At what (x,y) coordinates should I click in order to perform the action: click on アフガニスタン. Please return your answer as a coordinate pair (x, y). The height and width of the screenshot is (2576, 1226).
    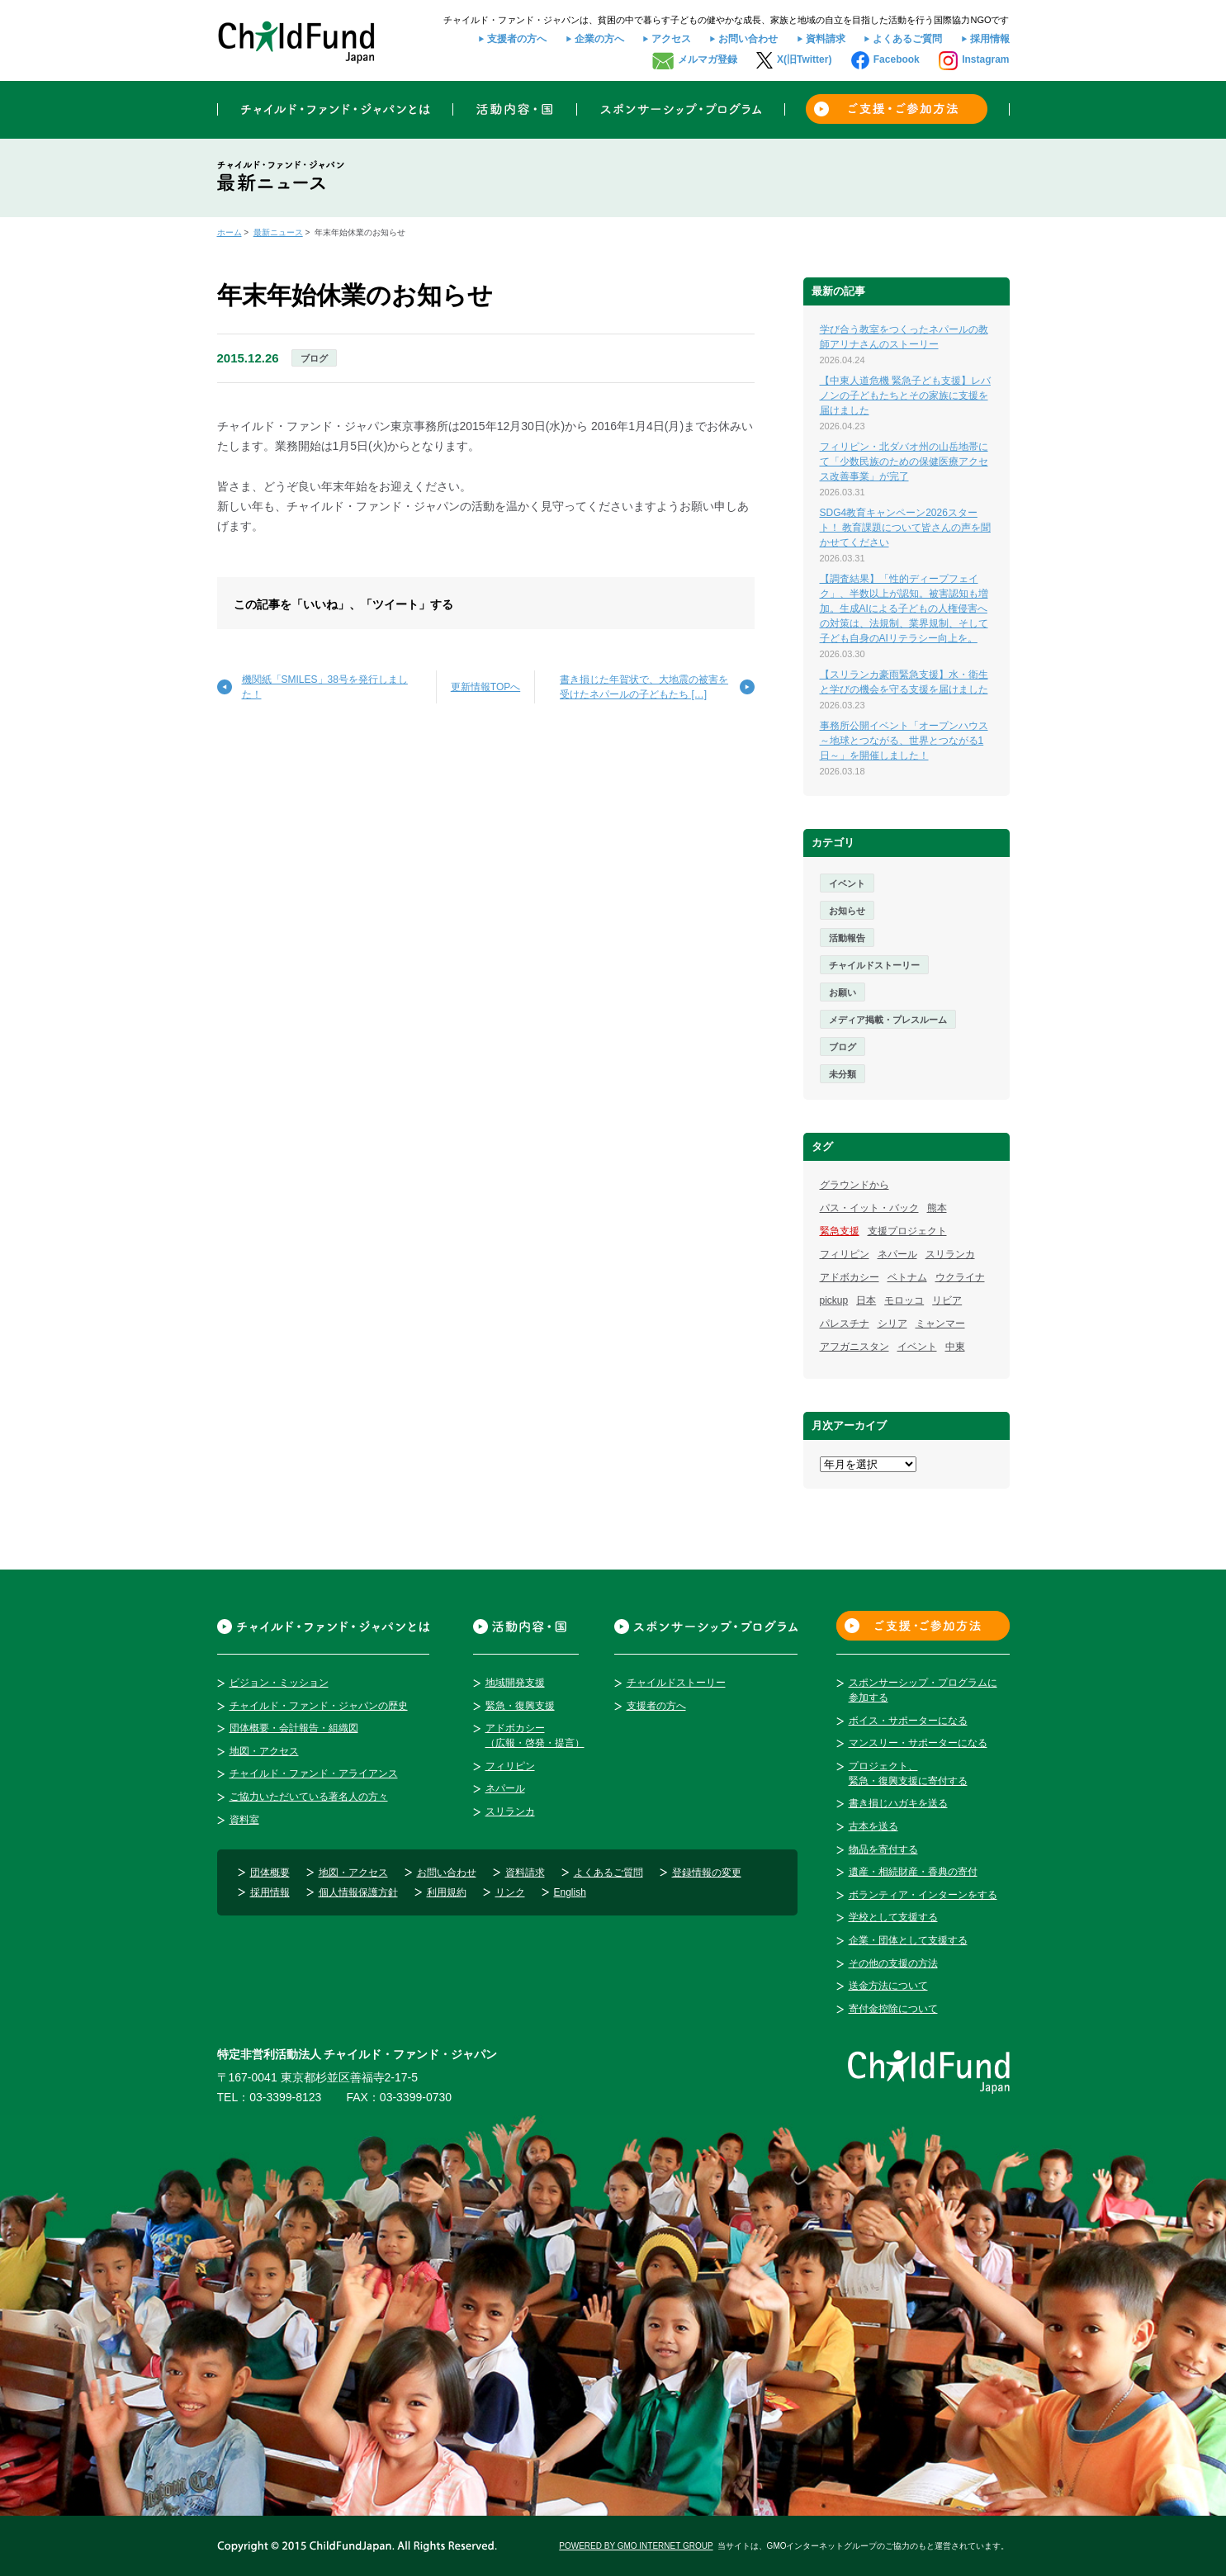
    Looking at the image, I should click on (854, 1346).